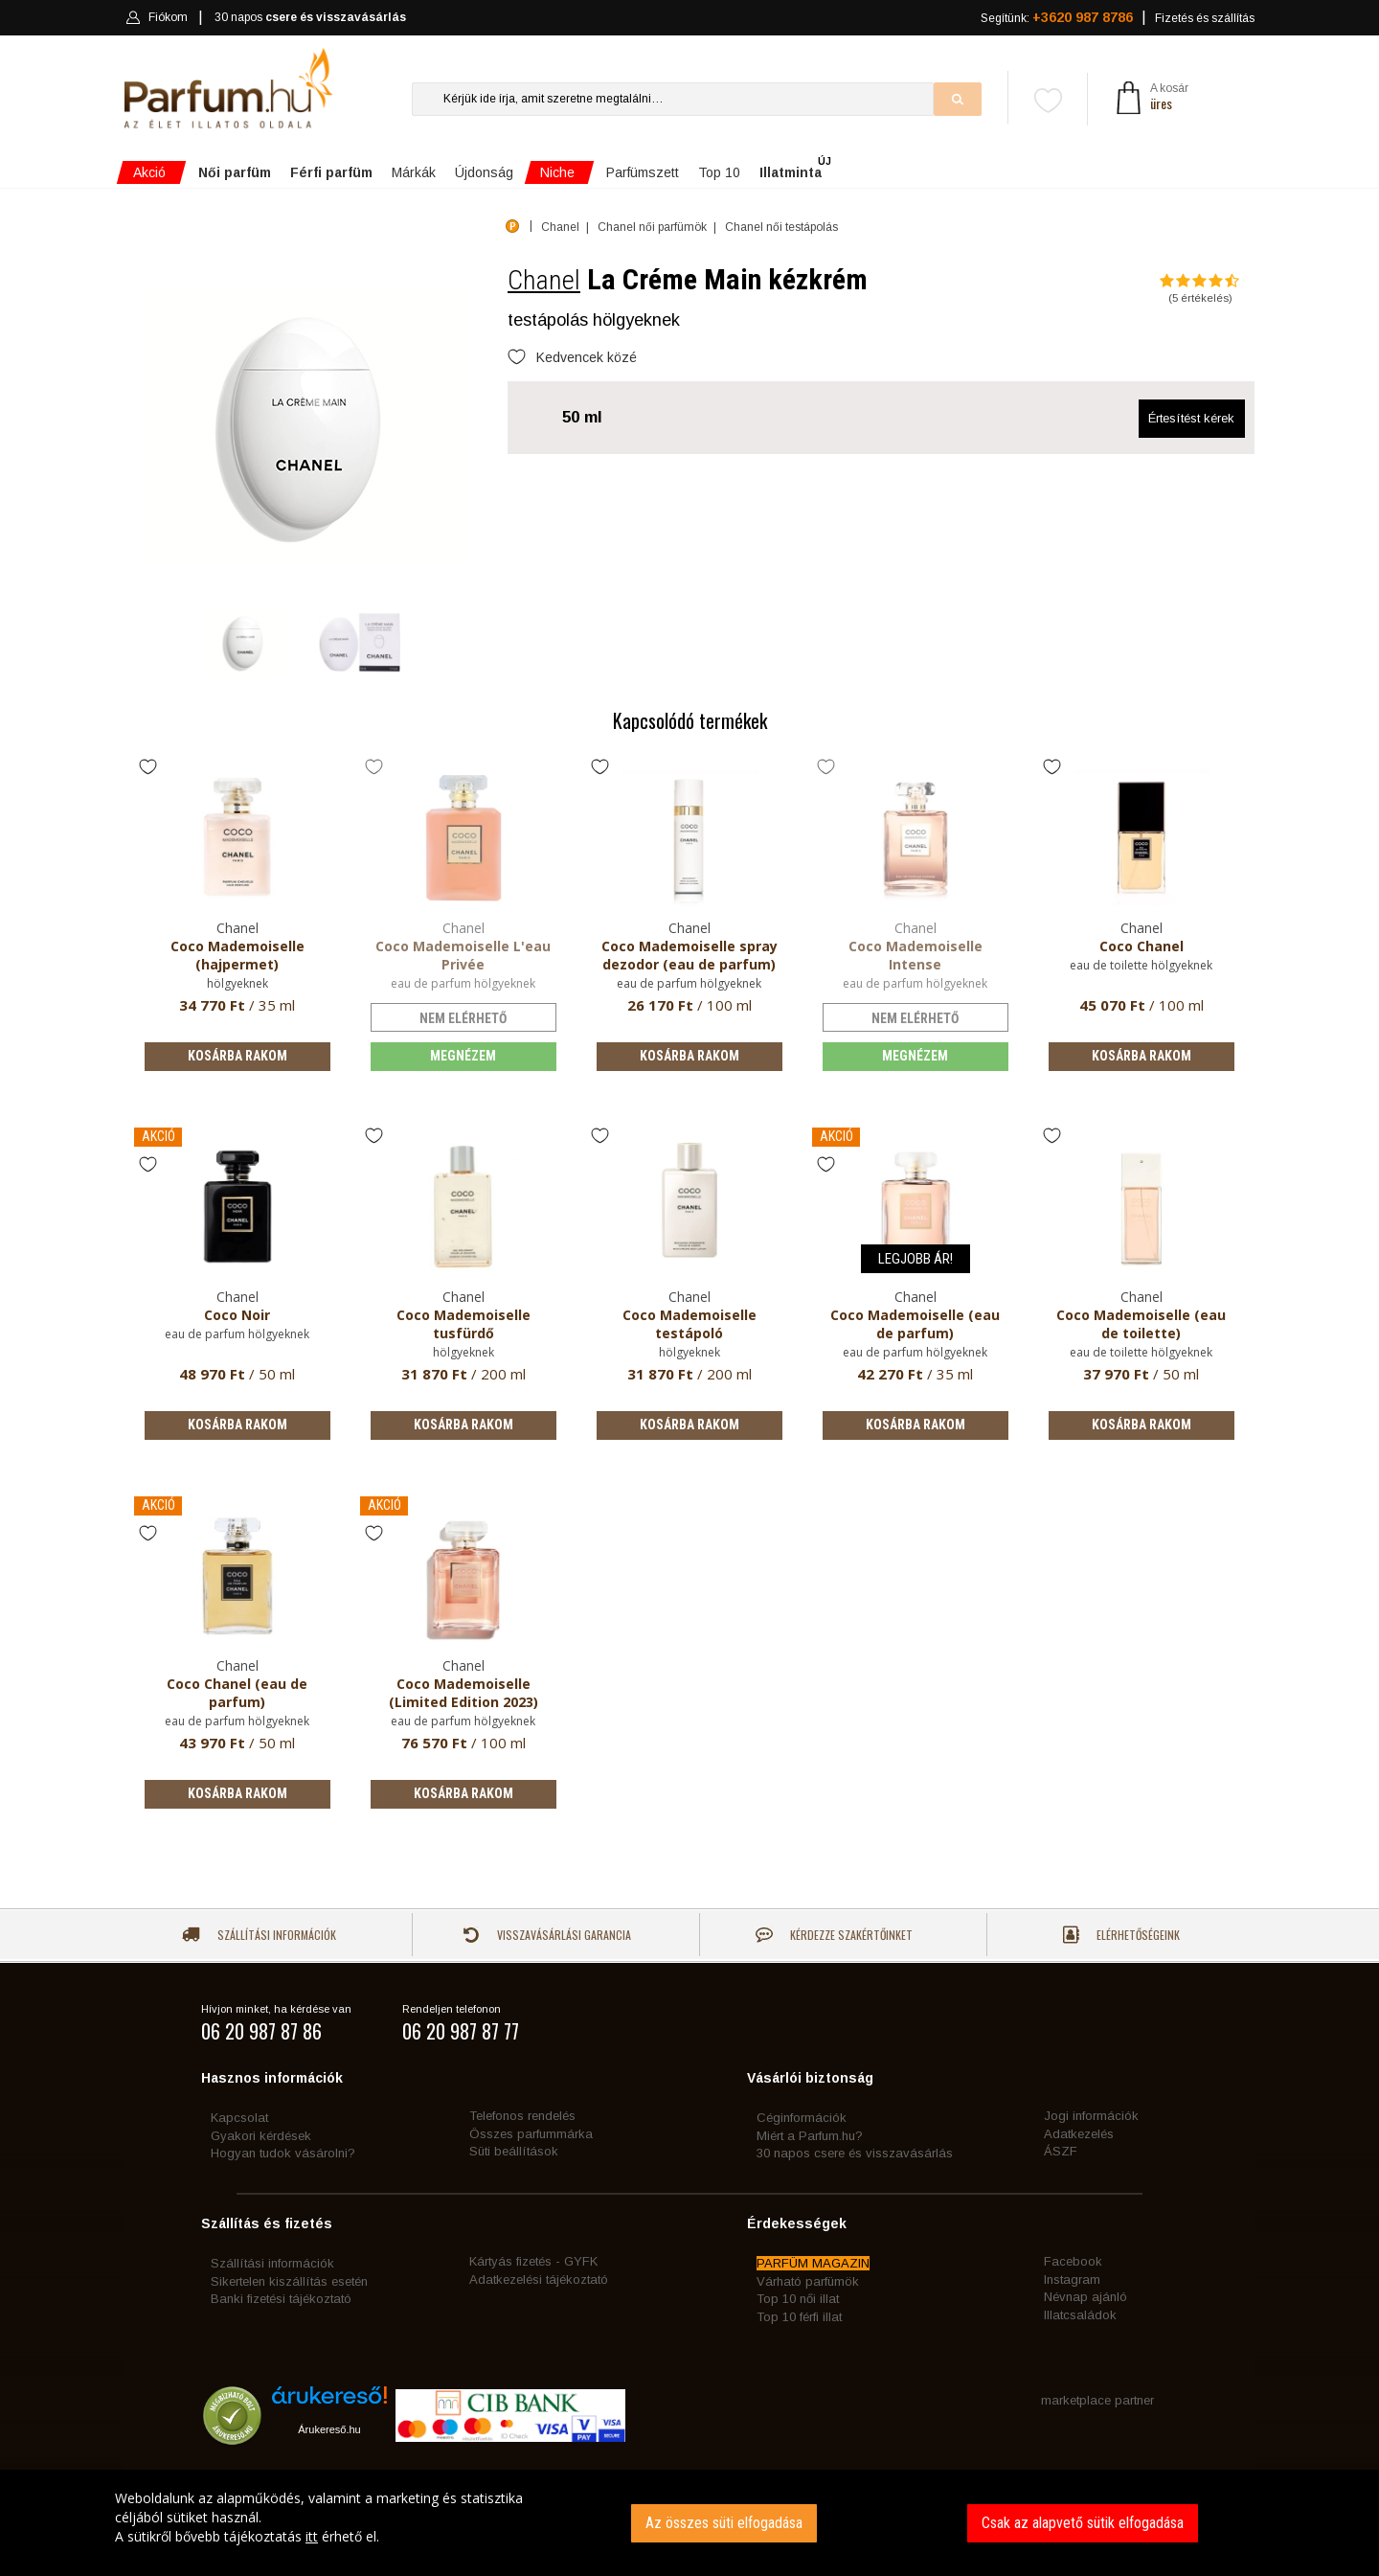 The height and width of the screenshot is (2576, 1379). What do you see at coordinates (834, 1934) in the screenshot?
I see `Kérdezze szakértőinket` at bounding box center [834, 1934].